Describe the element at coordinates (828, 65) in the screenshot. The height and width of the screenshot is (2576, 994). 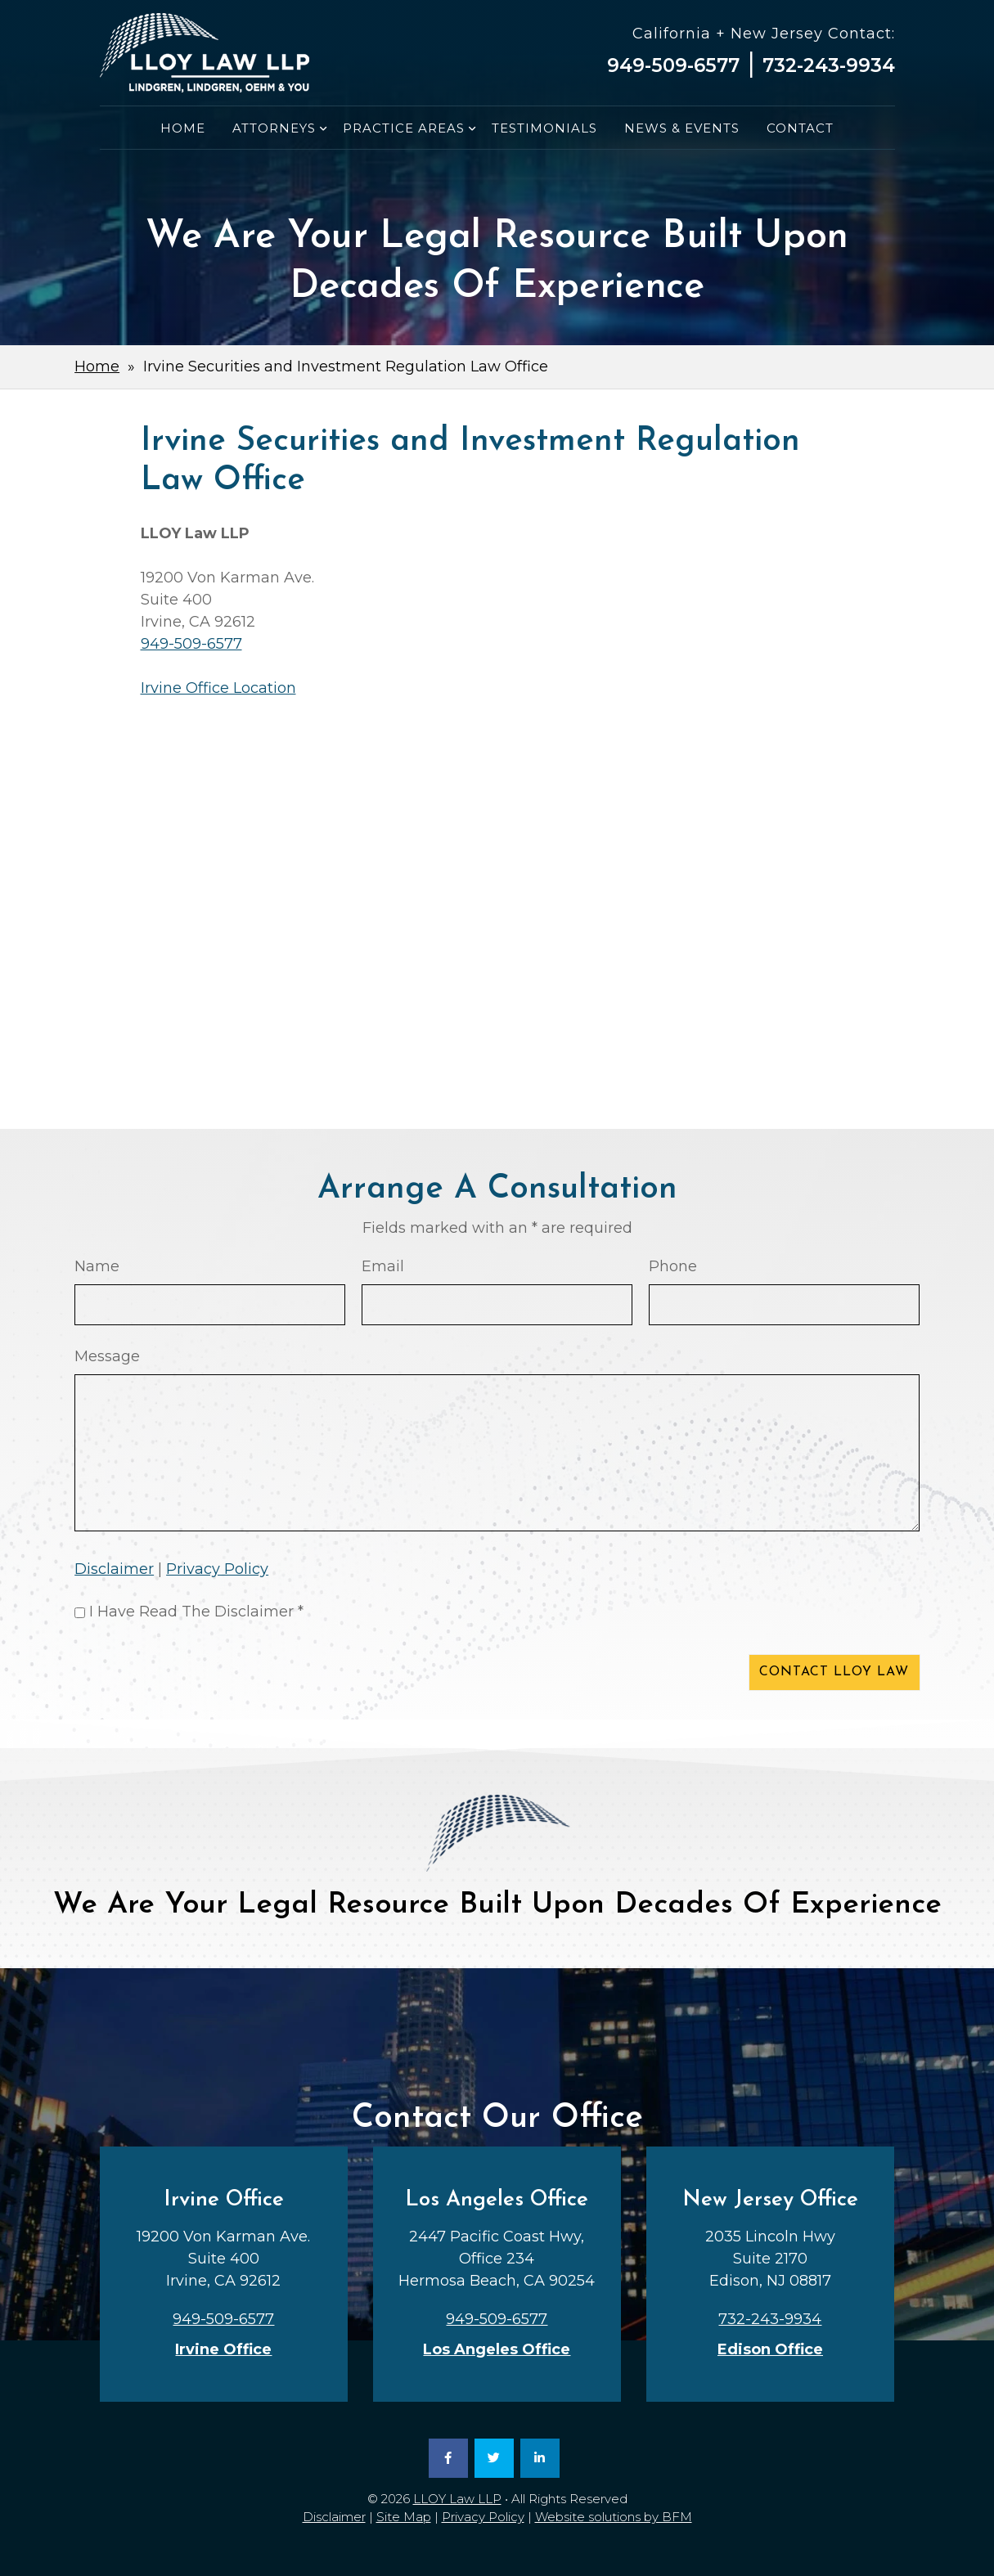
I see `732-243-9934` at that location.